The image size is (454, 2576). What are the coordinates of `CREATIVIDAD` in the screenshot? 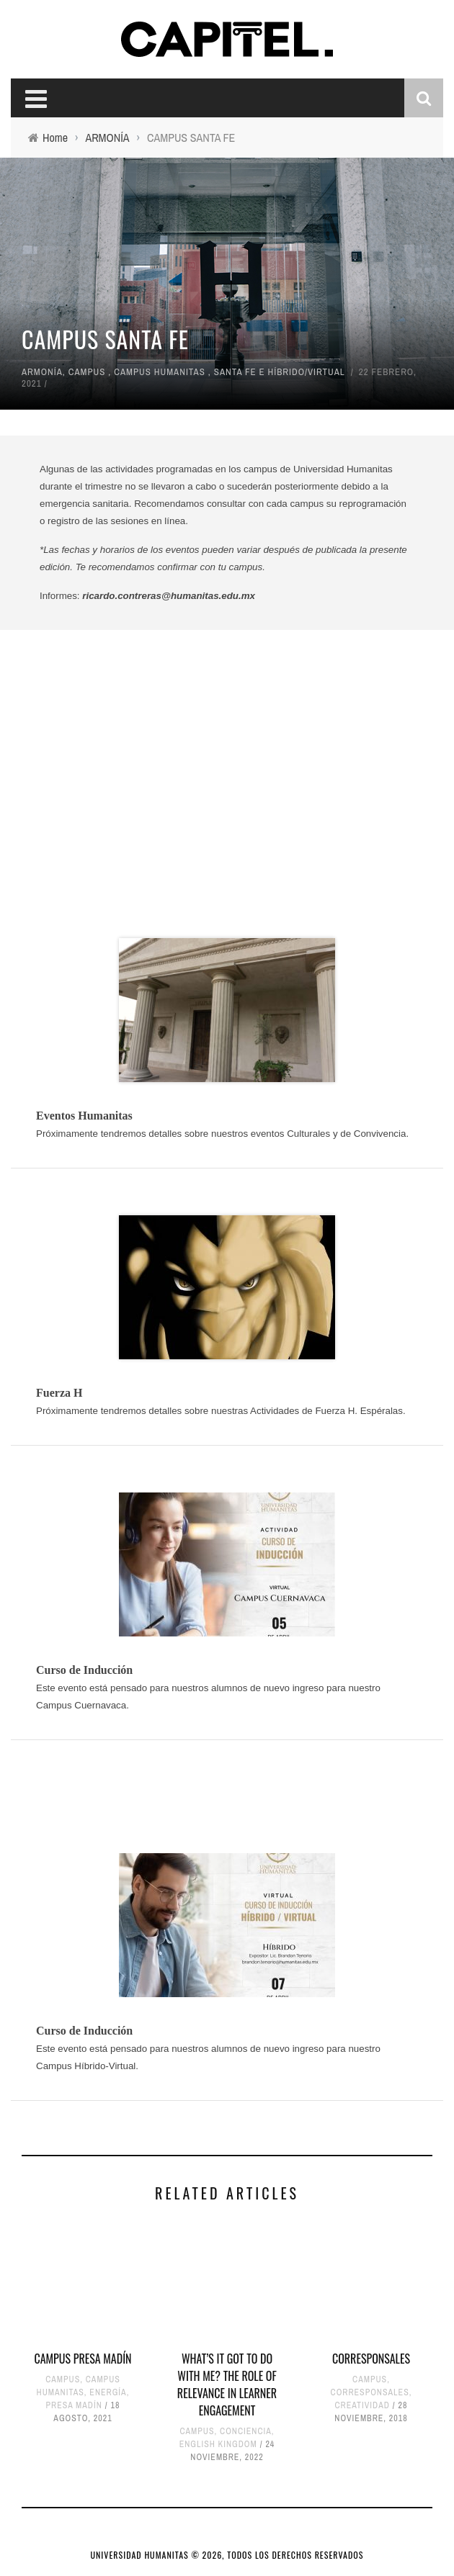 It's located at (361, 2405).